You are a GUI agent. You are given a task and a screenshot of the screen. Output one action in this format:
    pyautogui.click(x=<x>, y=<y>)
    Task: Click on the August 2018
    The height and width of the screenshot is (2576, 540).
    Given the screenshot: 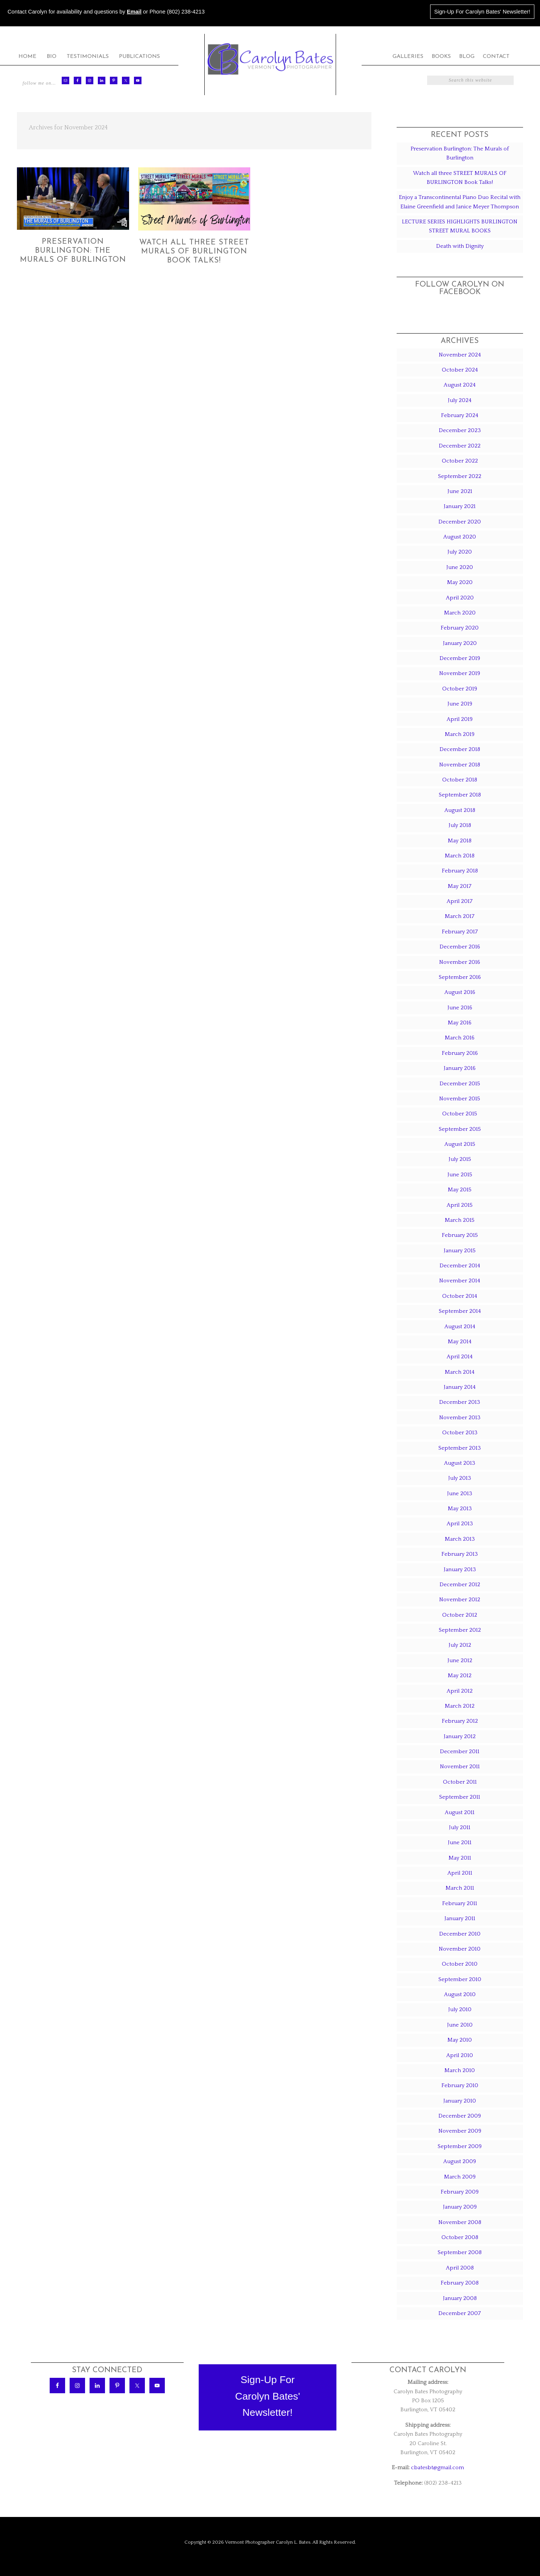 What is the action you would take?
    pyautogui.click(x=459, y=810)
    